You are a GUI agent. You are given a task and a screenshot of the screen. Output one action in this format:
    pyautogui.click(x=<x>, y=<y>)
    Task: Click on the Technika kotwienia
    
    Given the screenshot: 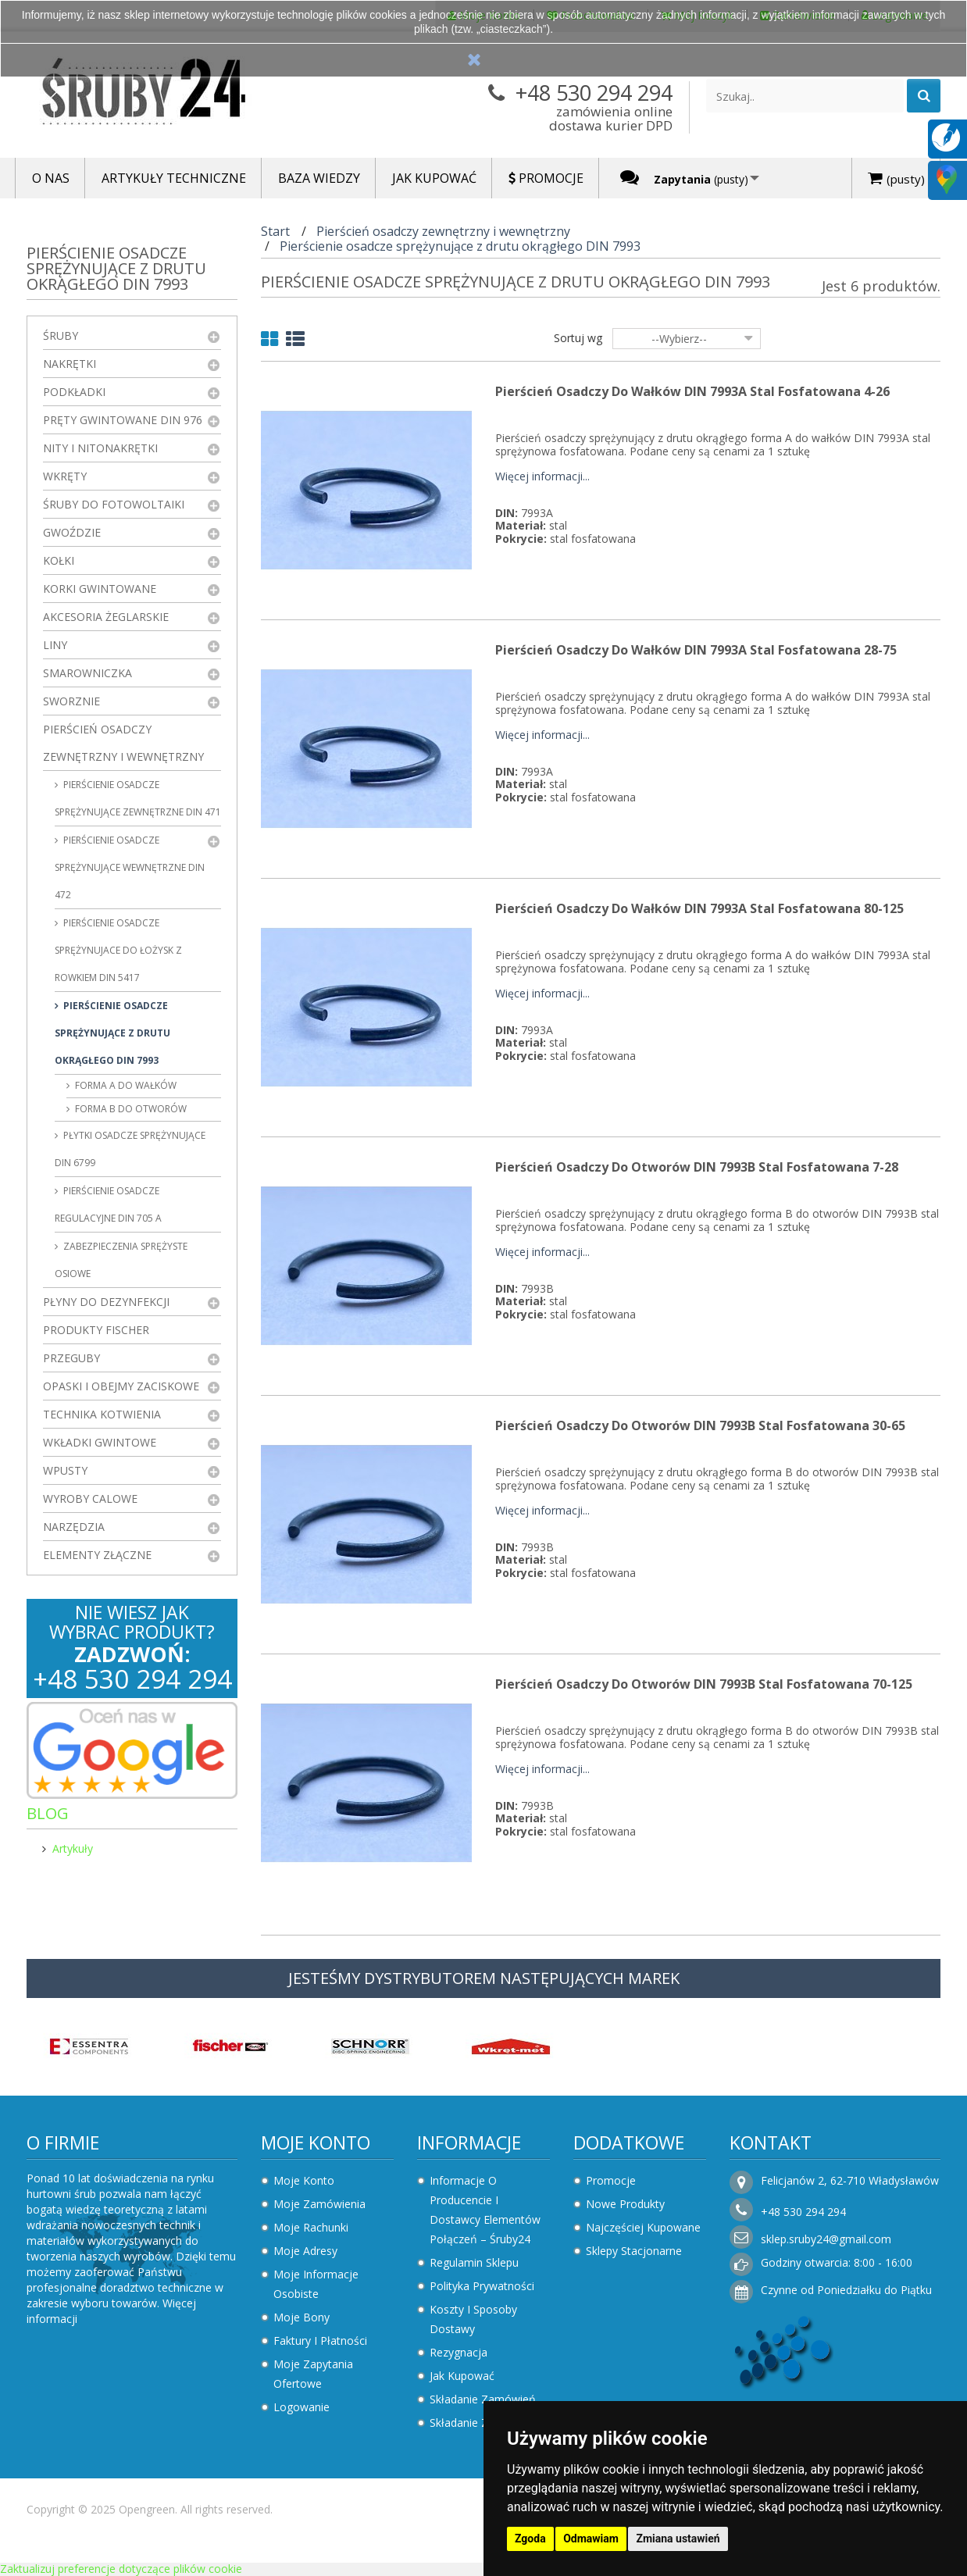 What is the action you would take?
    pyautogui.click(x=102, y=1414)
    